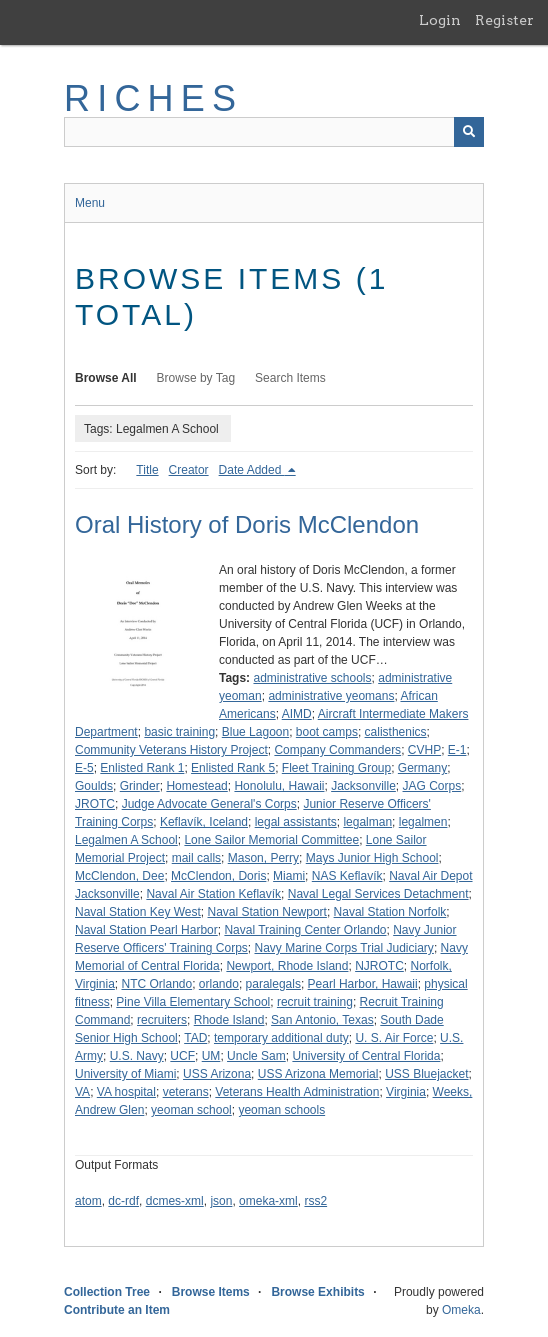 The image size is (548, 1337). What do you see at coordinates (315, 1002) in the screenshot?
I see `recruit training` at bounding box center [315, 1002].